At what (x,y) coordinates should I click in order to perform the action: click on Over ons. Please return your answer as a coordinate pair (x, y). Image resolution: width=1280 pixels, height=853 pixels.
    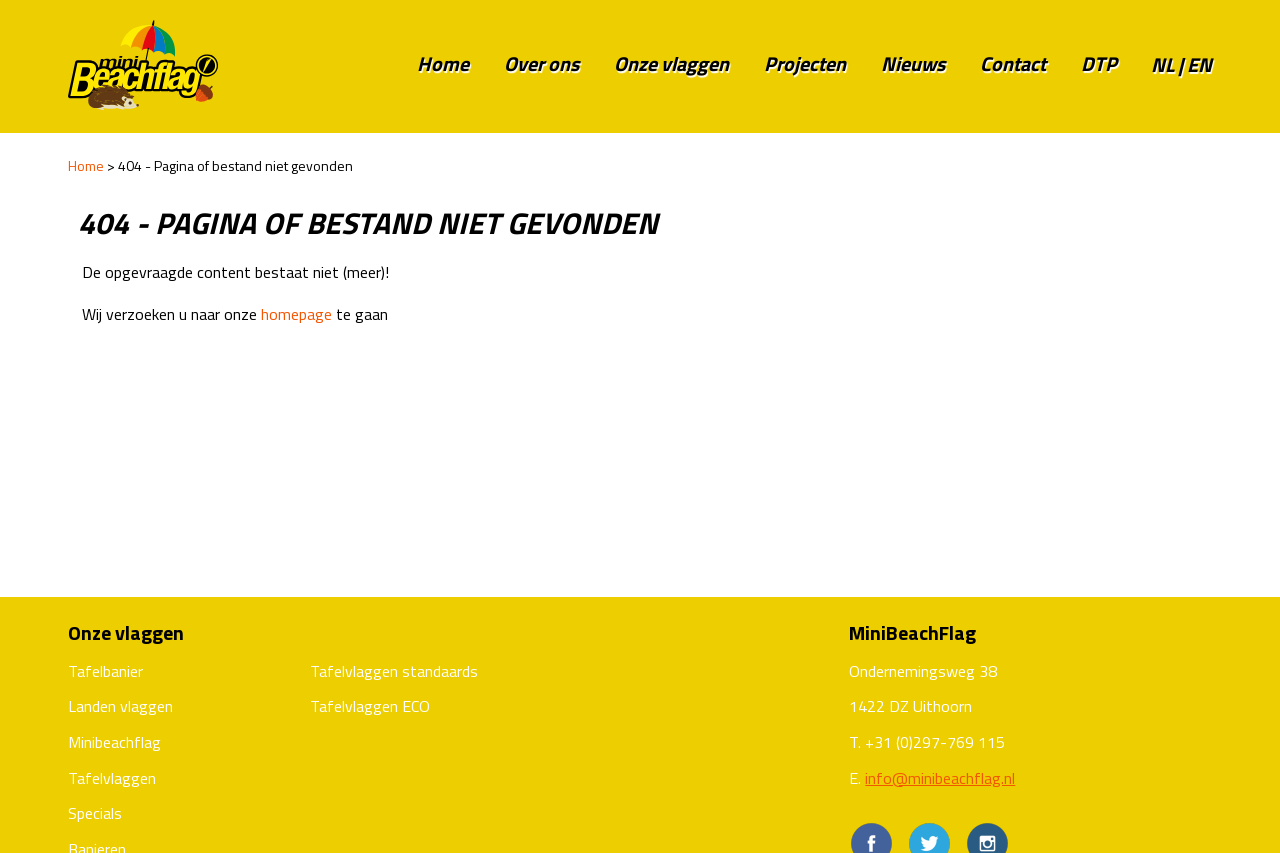
    Looking at the image, I should click on (541, 63).